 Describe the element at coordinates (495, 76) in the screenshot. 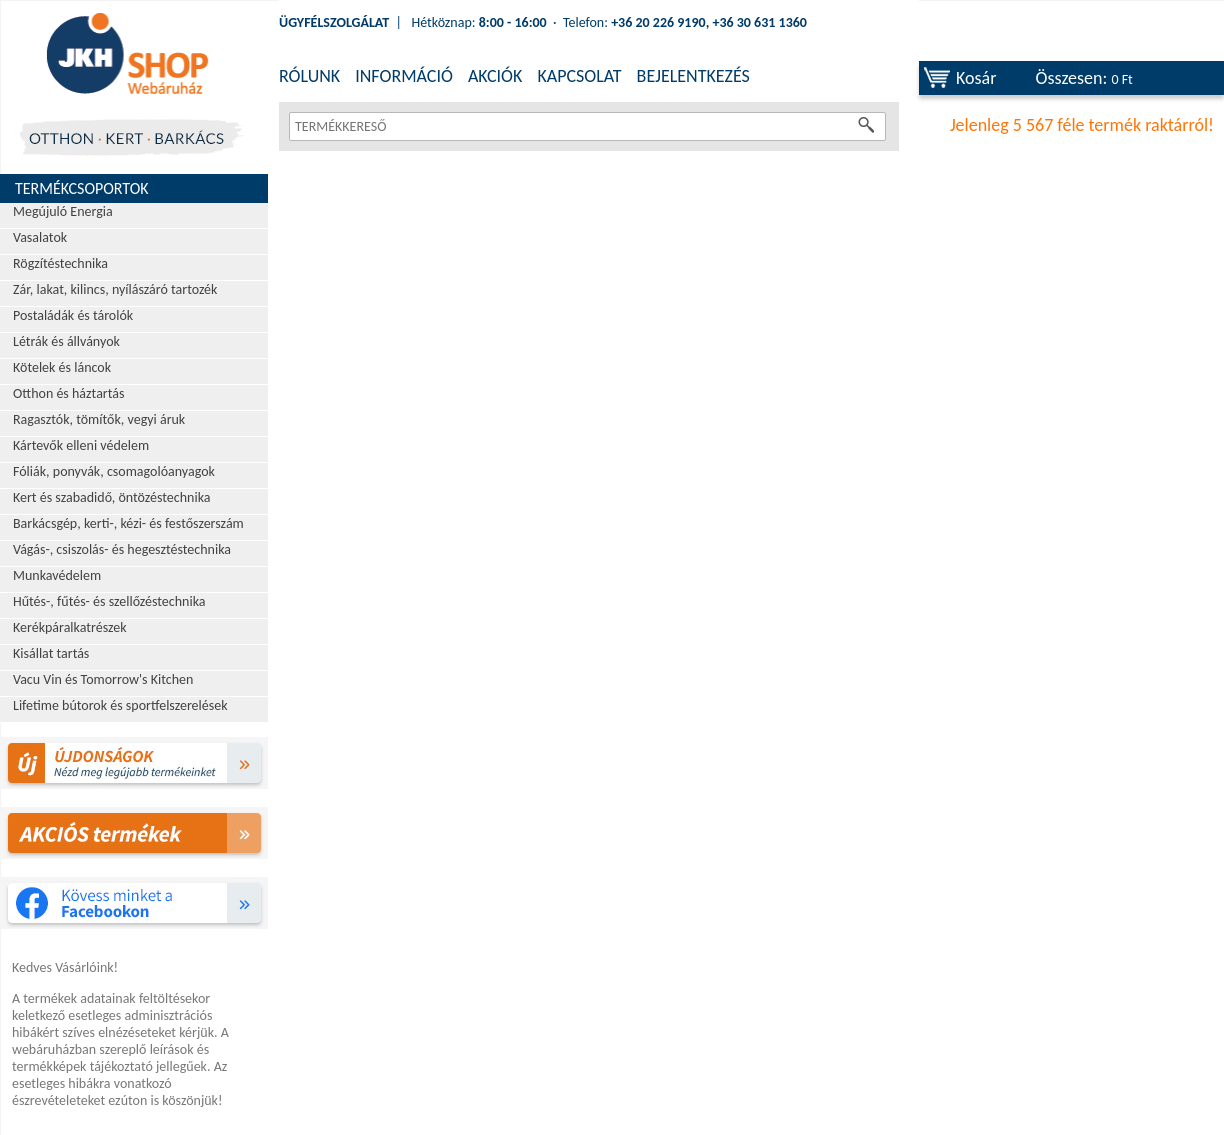

I see `AKCIÓK` at that location.